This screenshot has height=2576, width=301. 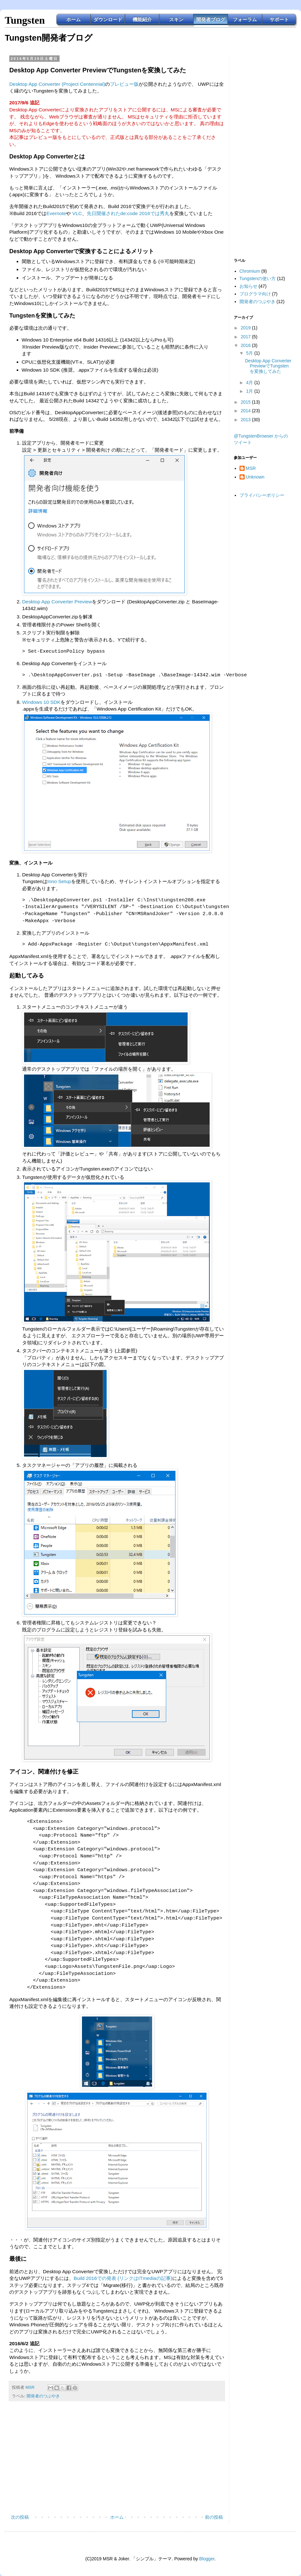 What do you see at coordinates (214, 2517) in the screenshot?
I see `前の投稿` at bounding box center [214, 2517].